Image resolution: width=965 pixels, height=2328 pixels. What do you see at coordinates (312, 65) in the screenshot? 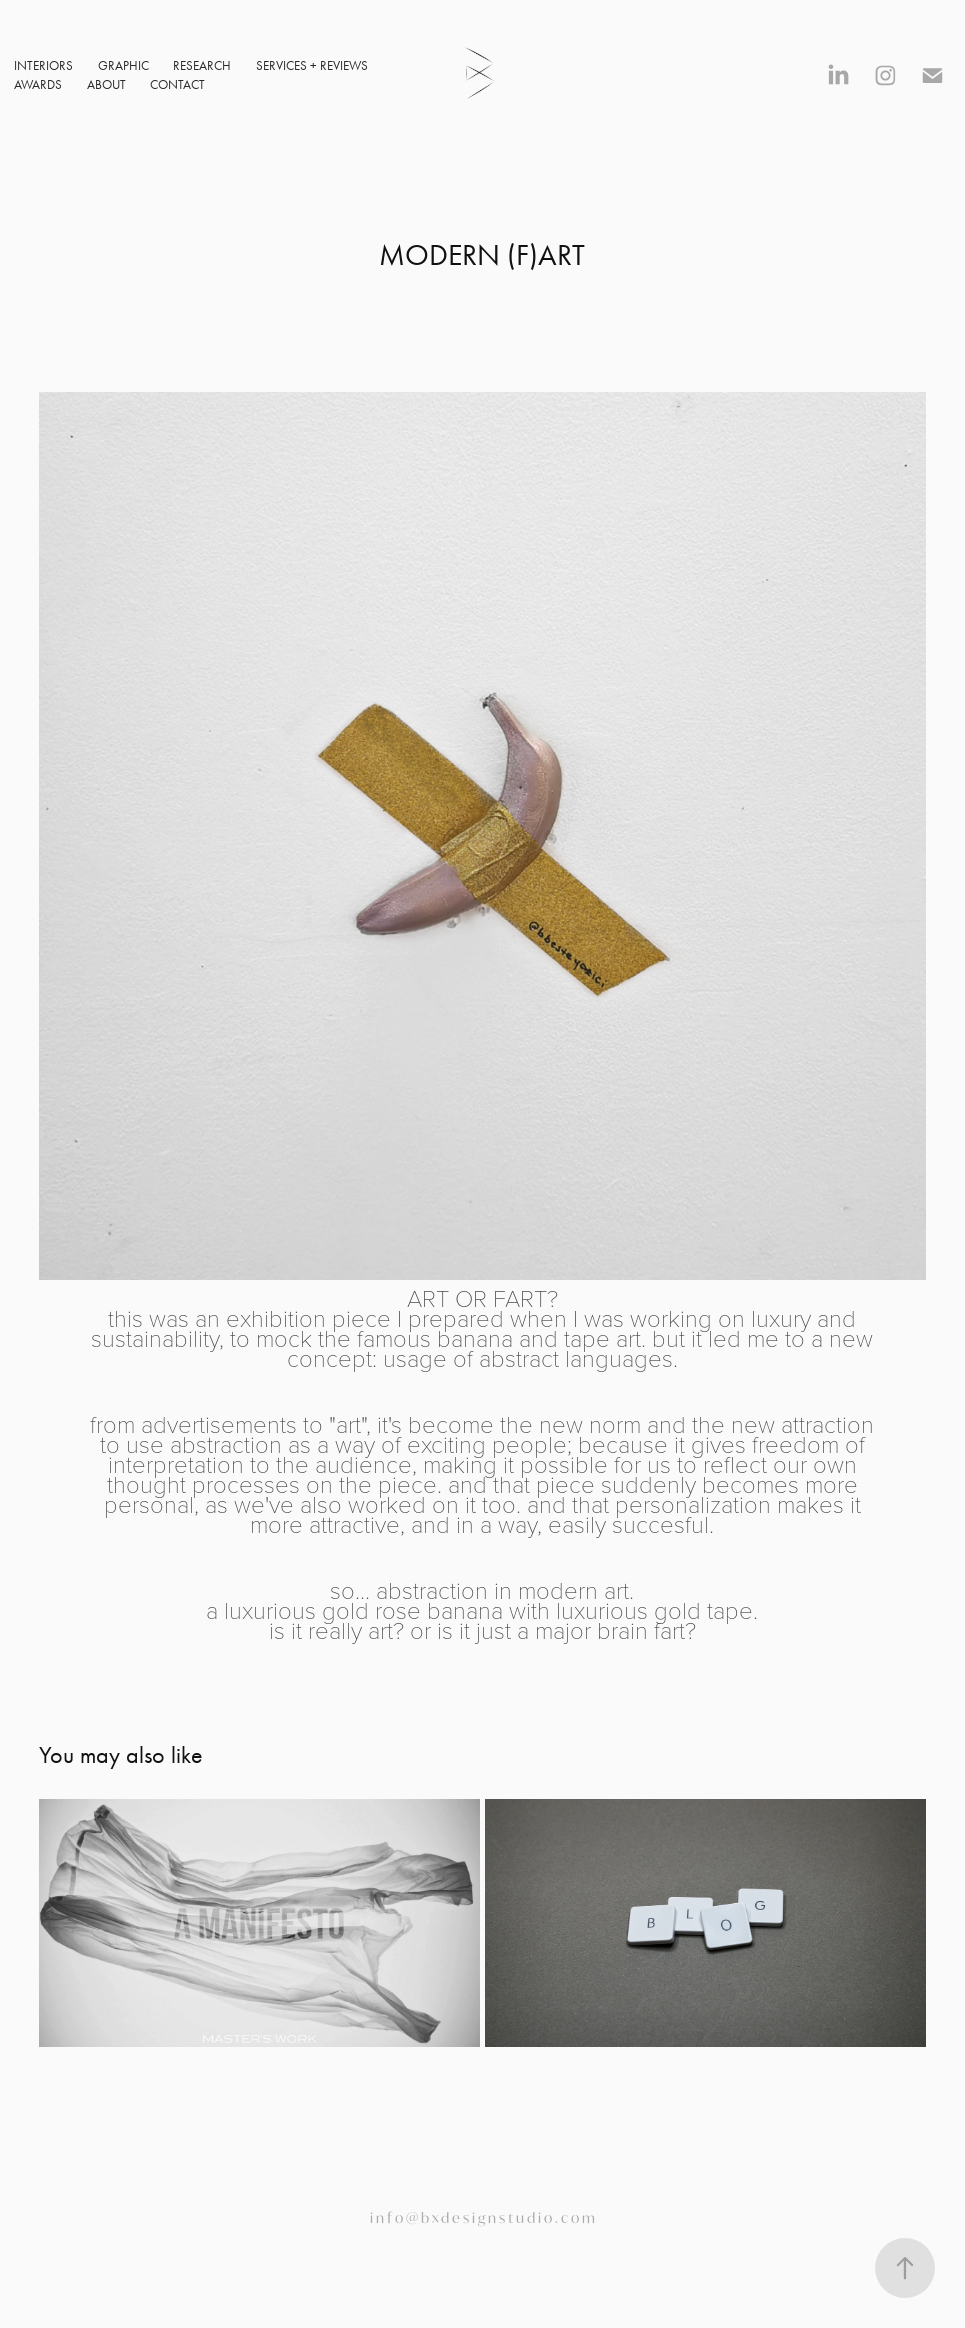
I see `SERVICES + REVIEWS` at bounding box center [312, 65].